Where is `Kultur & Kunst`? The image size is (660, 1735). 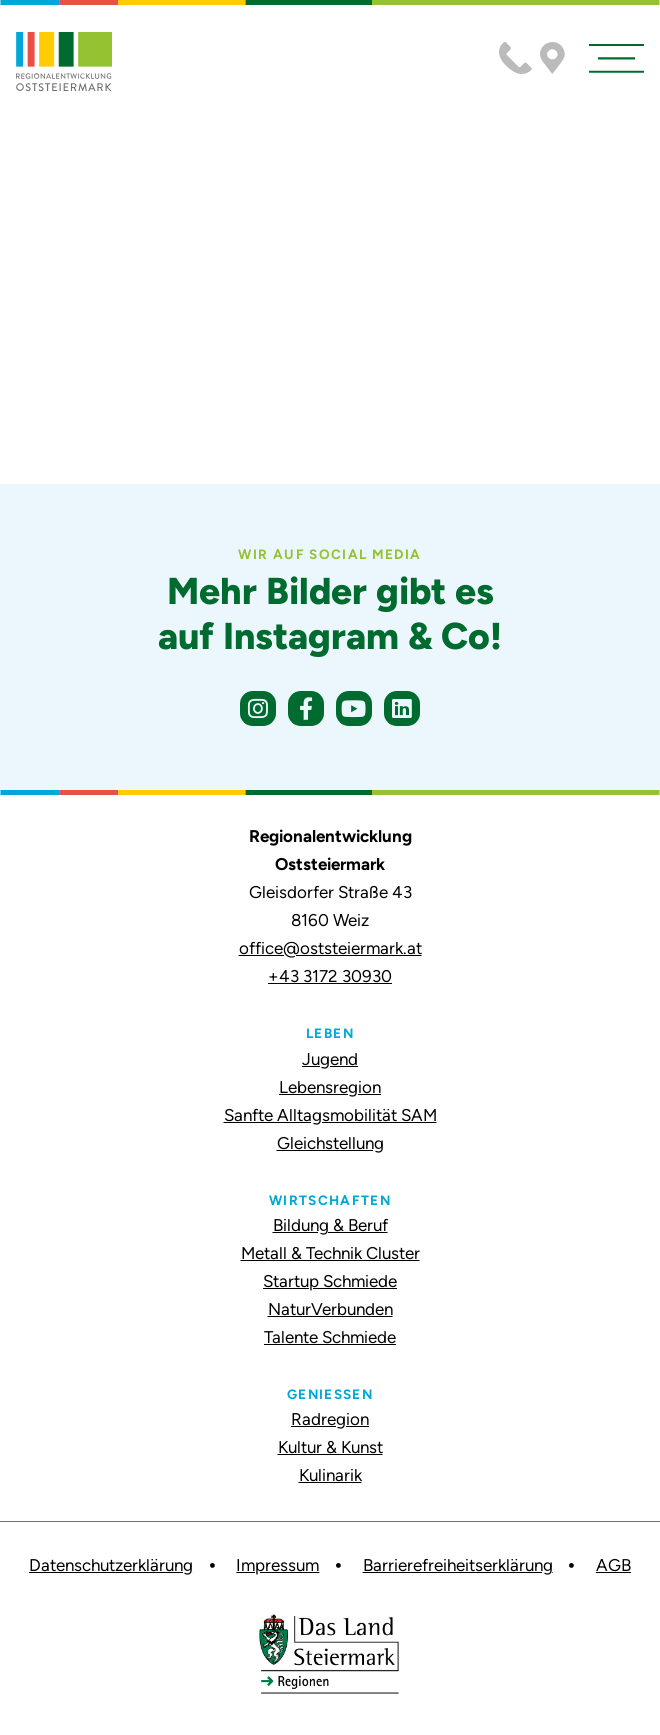 Kultur & Kunst is located at coordinates (330, 1447).